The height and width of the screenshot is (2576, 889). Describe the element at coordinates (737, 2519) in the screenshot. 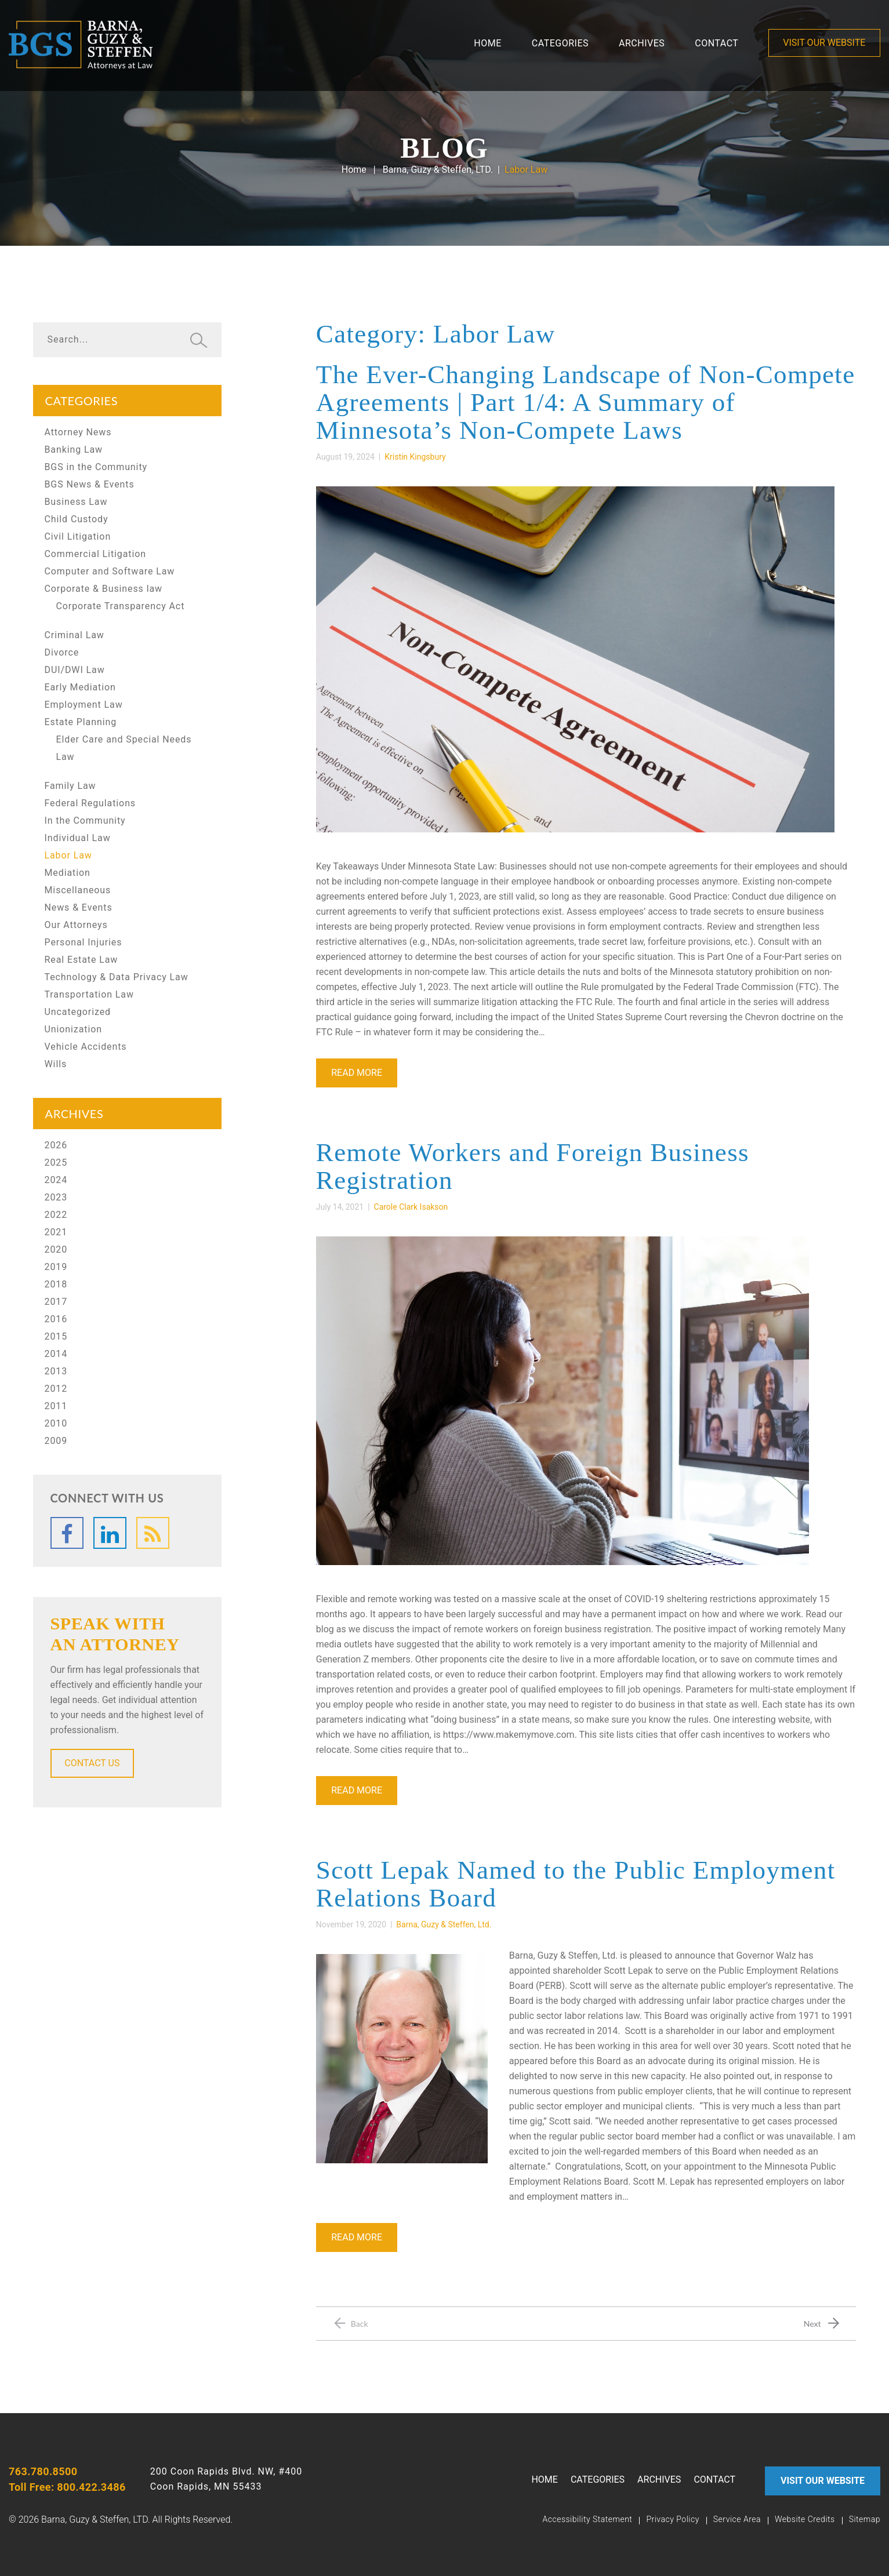

I see `Service Area` at that location.